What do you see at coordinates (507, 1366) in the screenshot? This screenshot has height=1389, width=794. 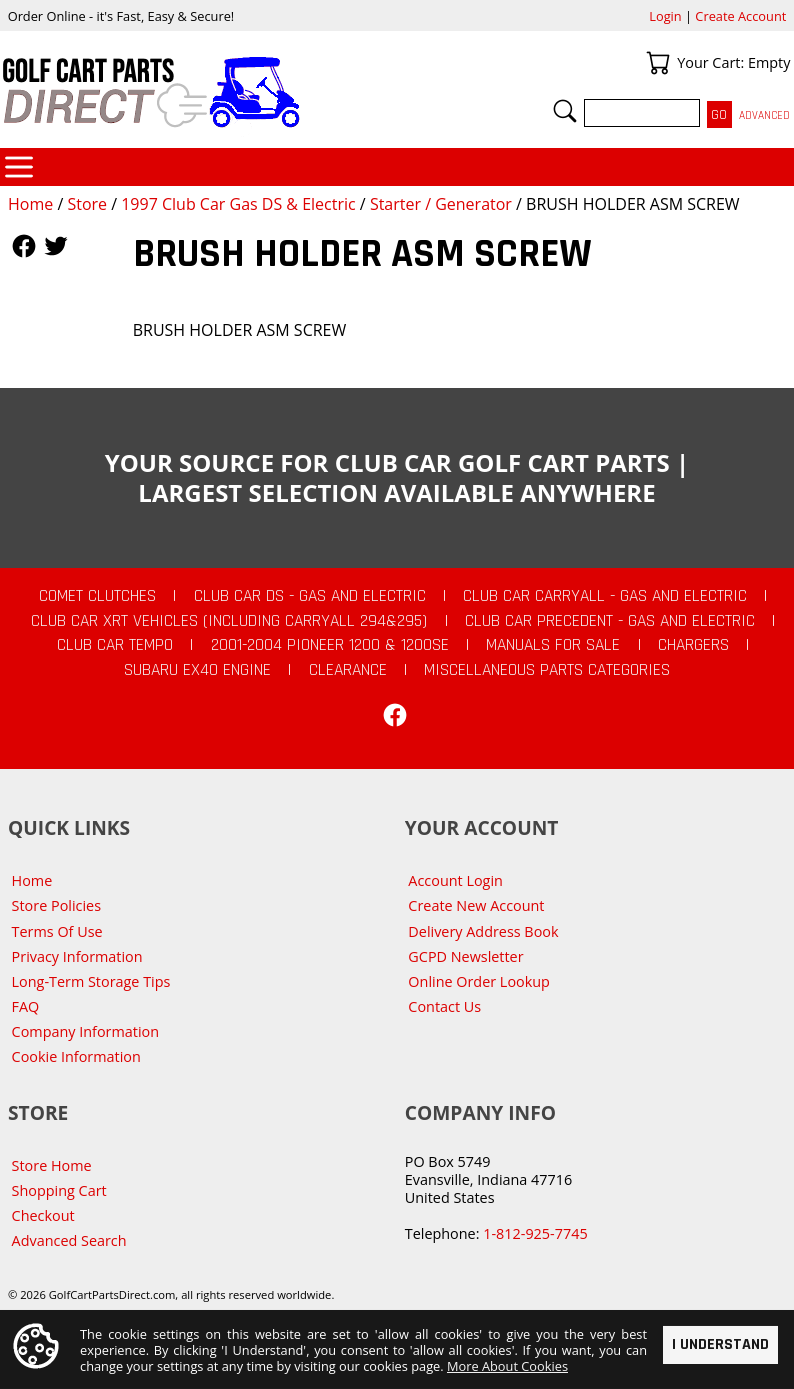 I see `More About Cookies` at bounding box center [507, 1366].